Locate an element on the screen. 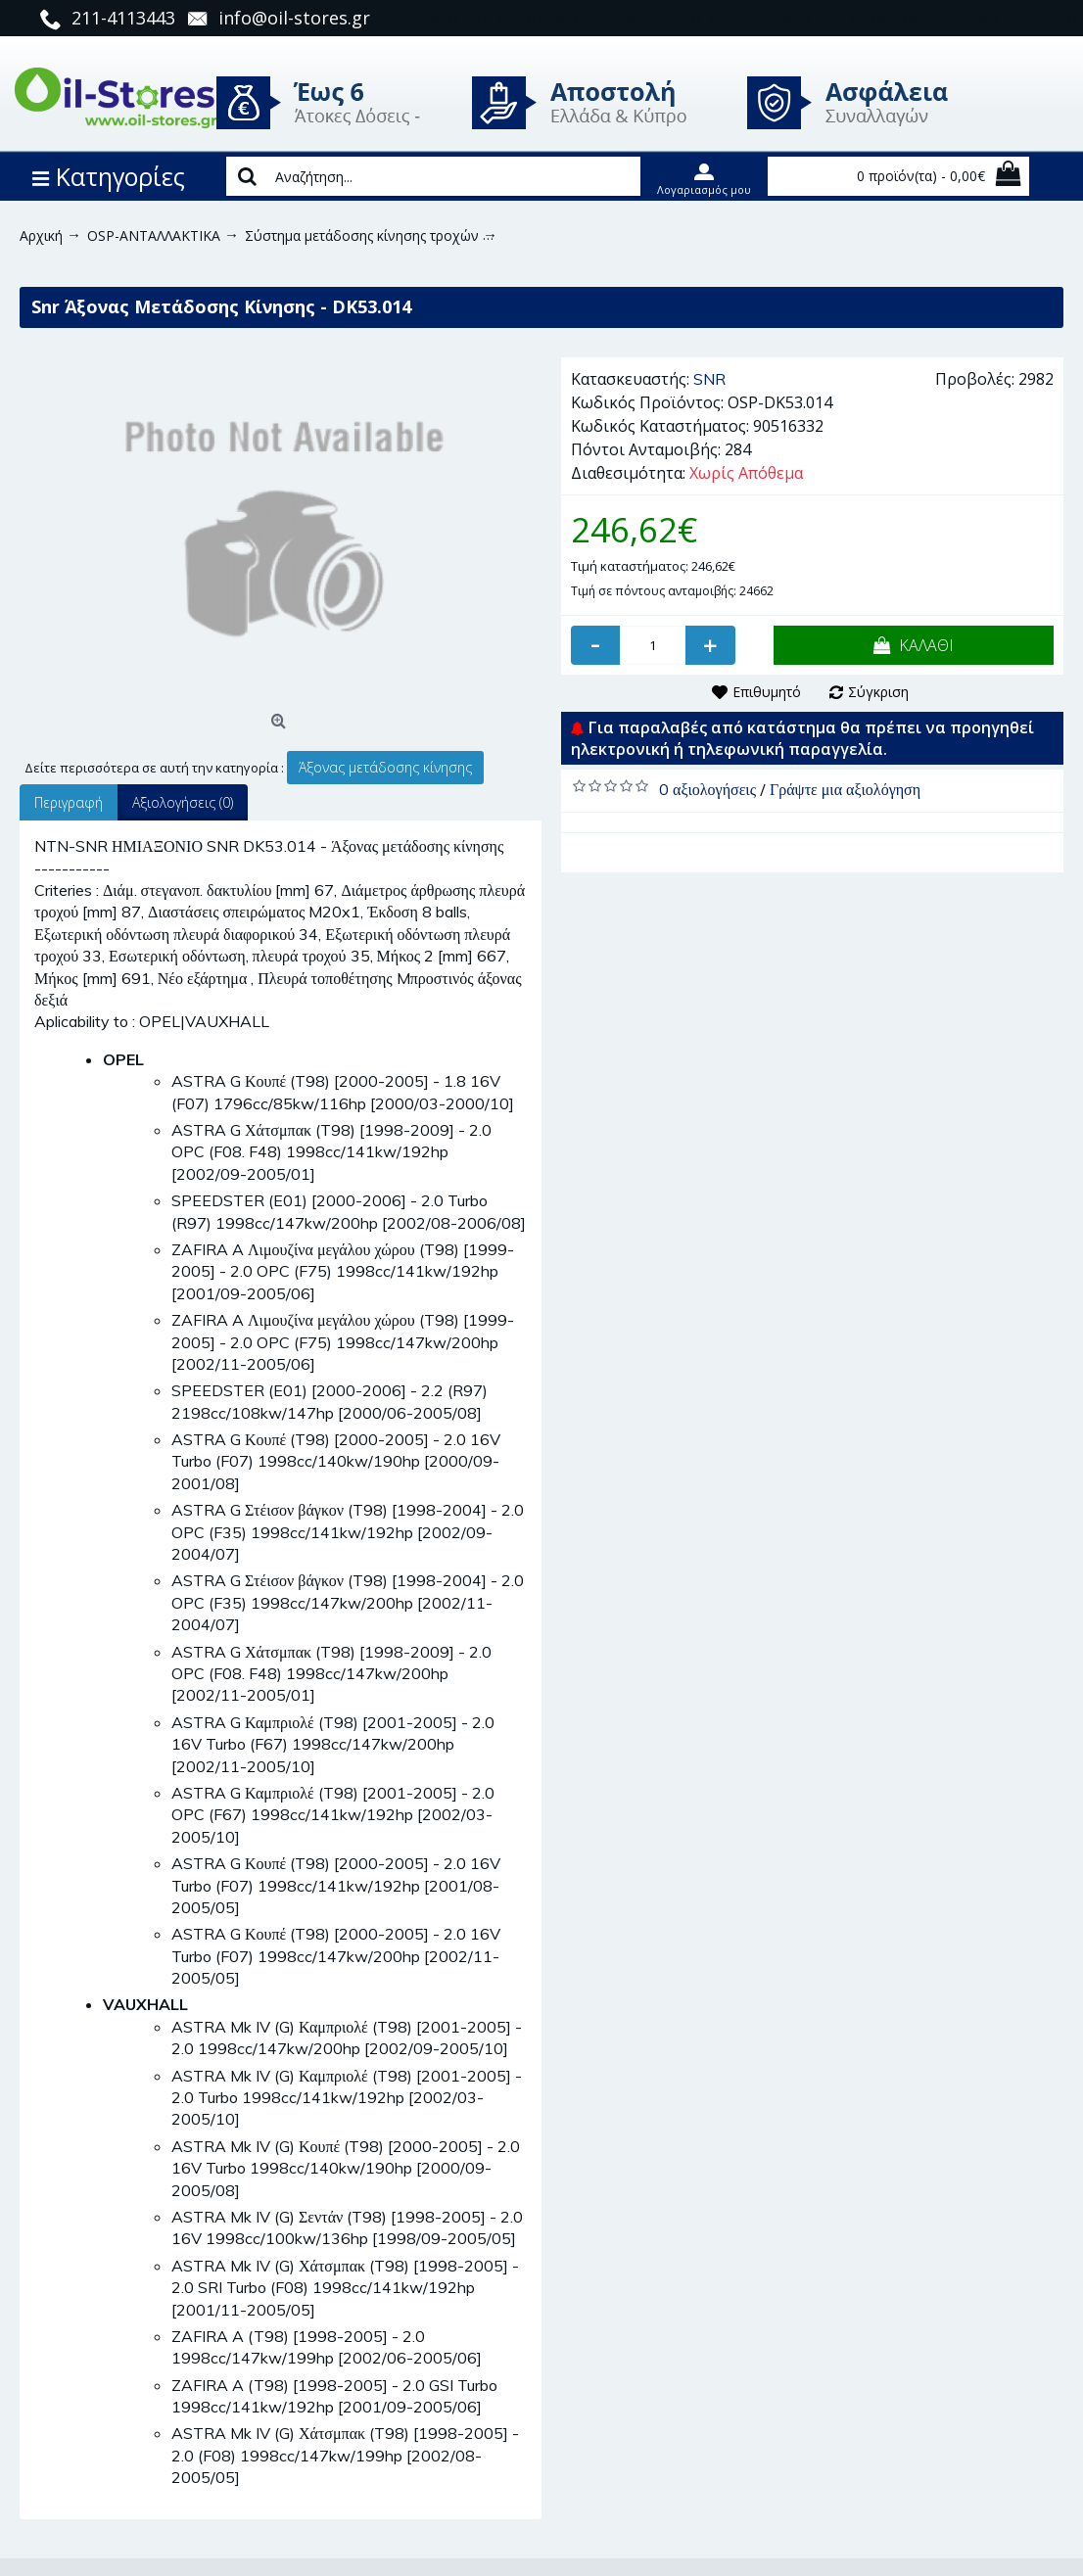 This screenshot has height=2576, width=1083. SNR is located at coordinates (709, 379).